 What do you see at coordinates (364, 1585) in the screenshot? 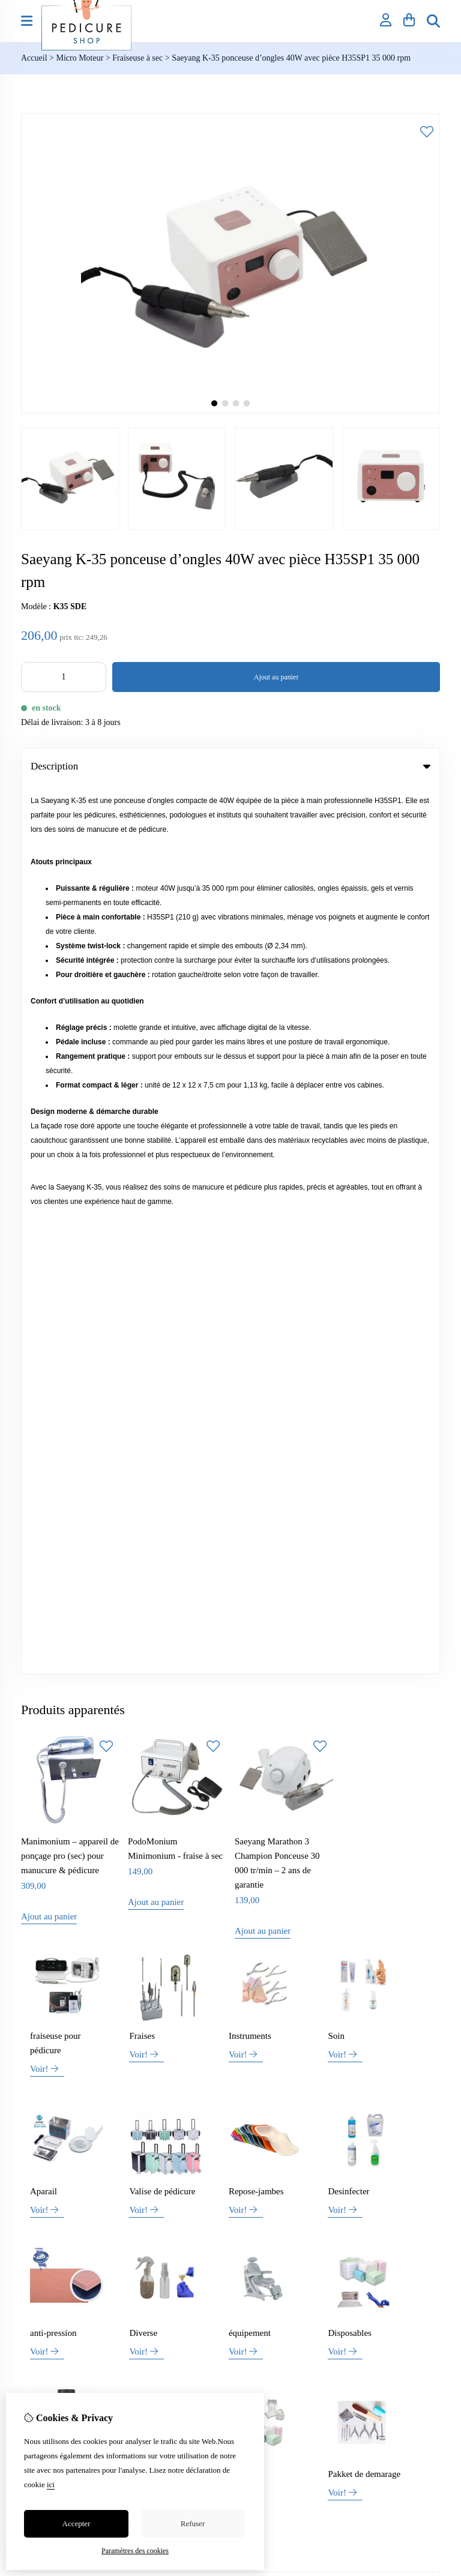
I see `Pakket de demarage` at bounding box center [364, 1585].